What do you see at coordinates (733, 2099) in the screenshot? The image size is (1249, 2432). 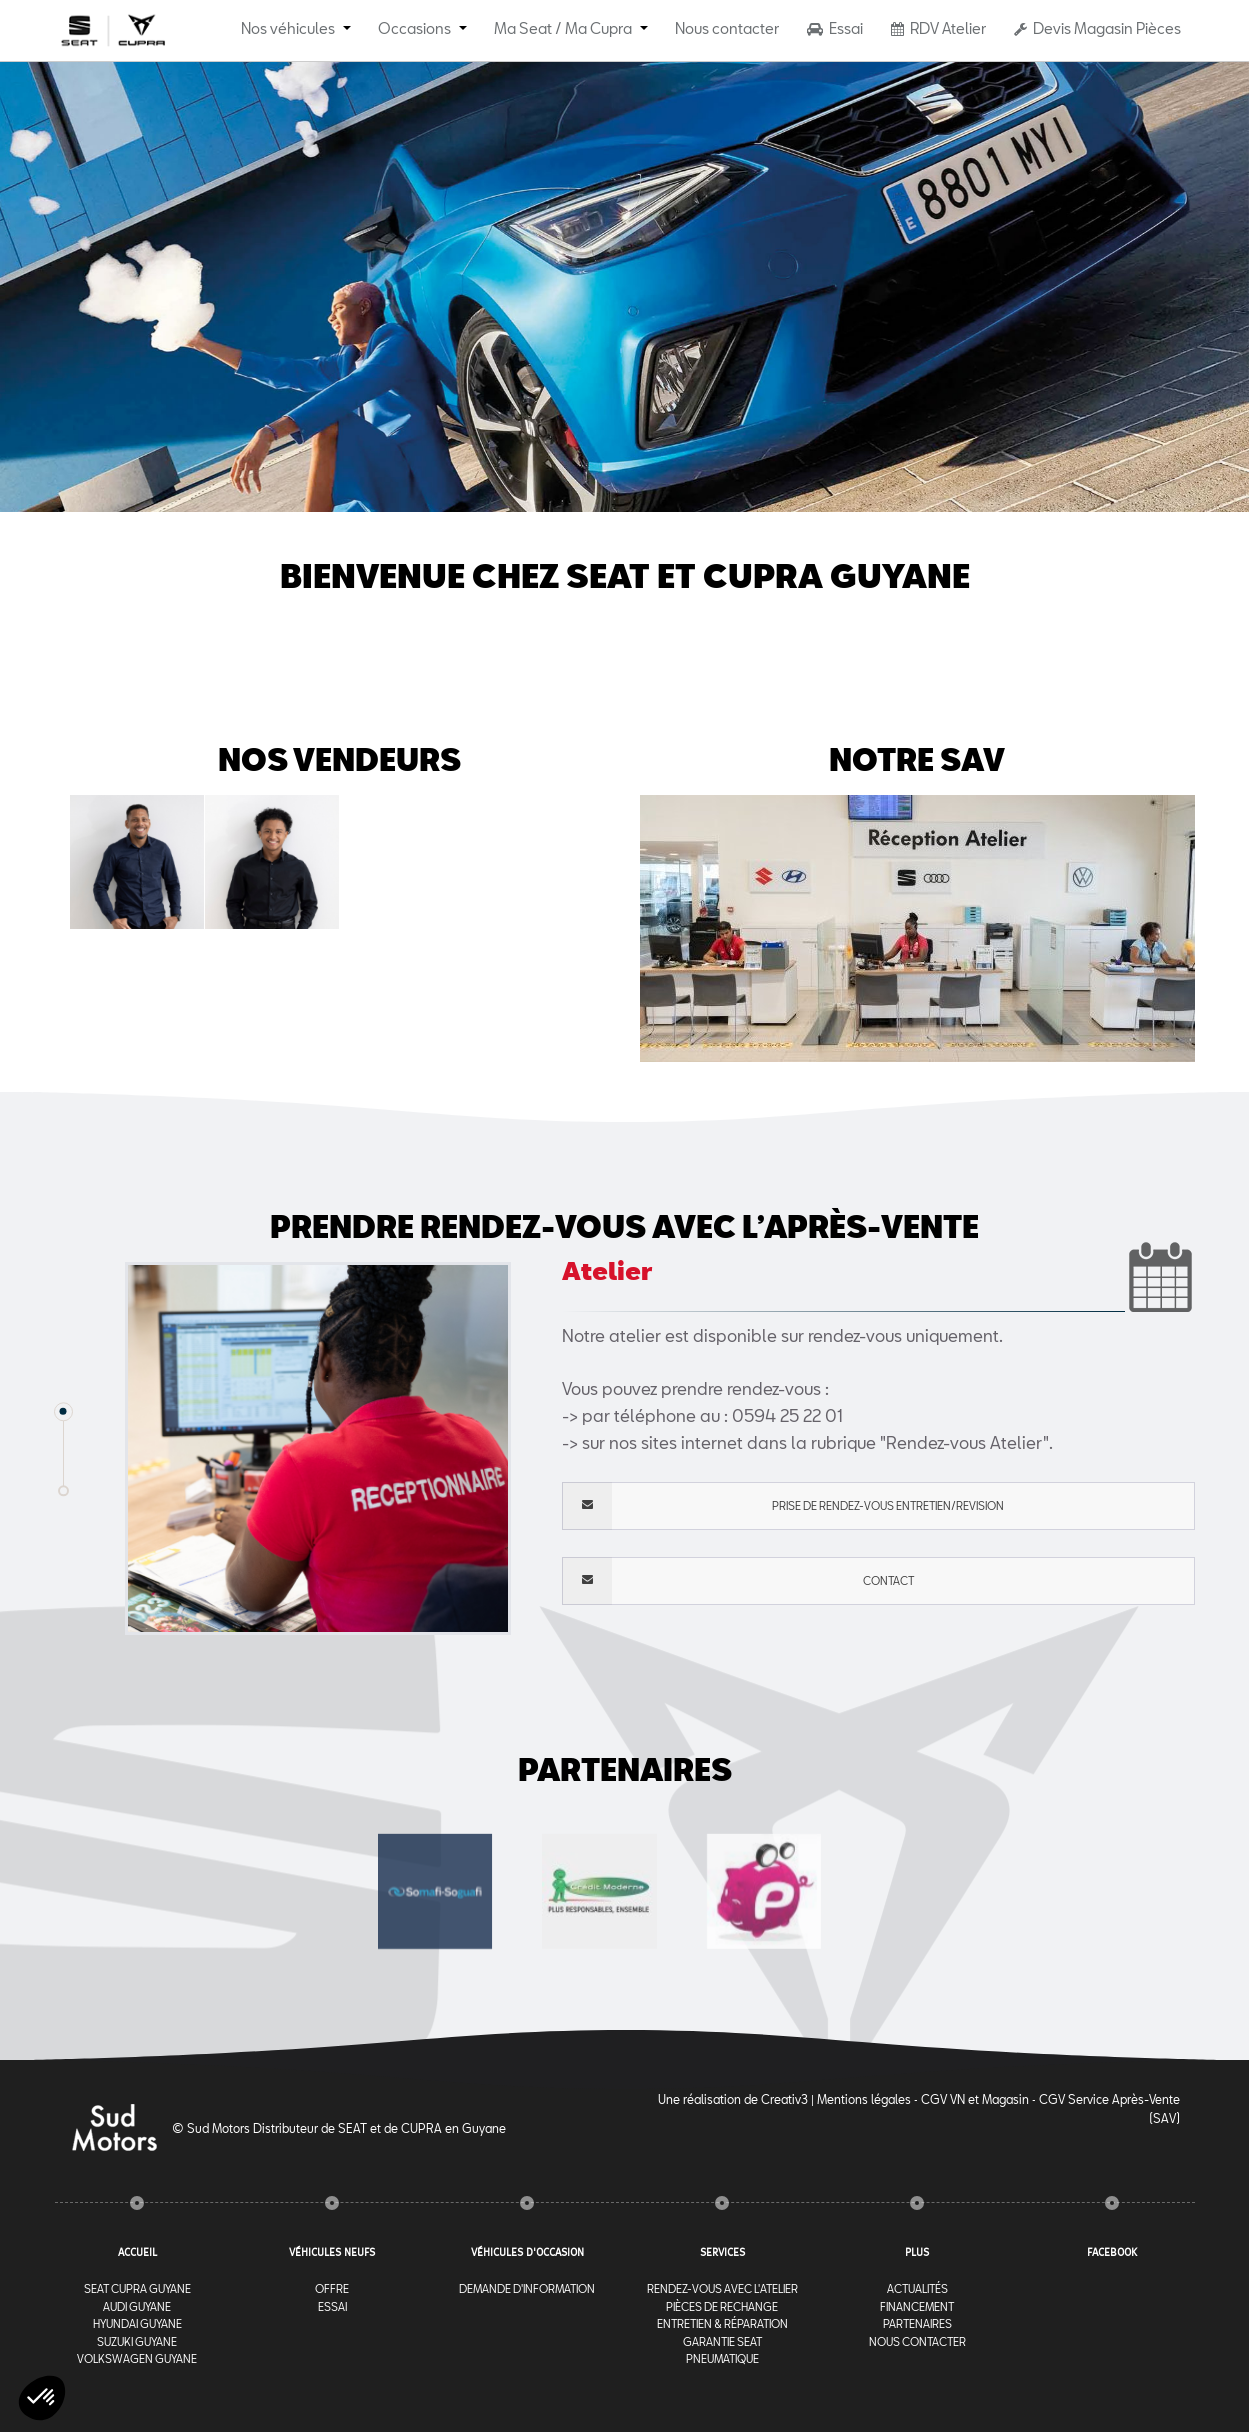 I see `Une réalisation de Creativ3` at bounding box center [733, 2099].